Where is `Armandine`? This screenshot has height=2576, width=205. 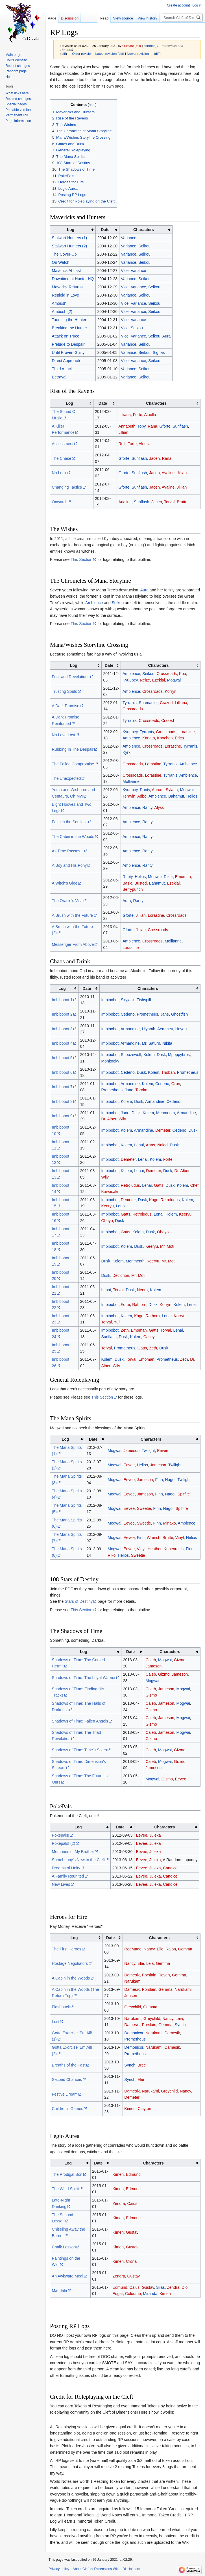
Armandine is located at coordinates (130, 1029).